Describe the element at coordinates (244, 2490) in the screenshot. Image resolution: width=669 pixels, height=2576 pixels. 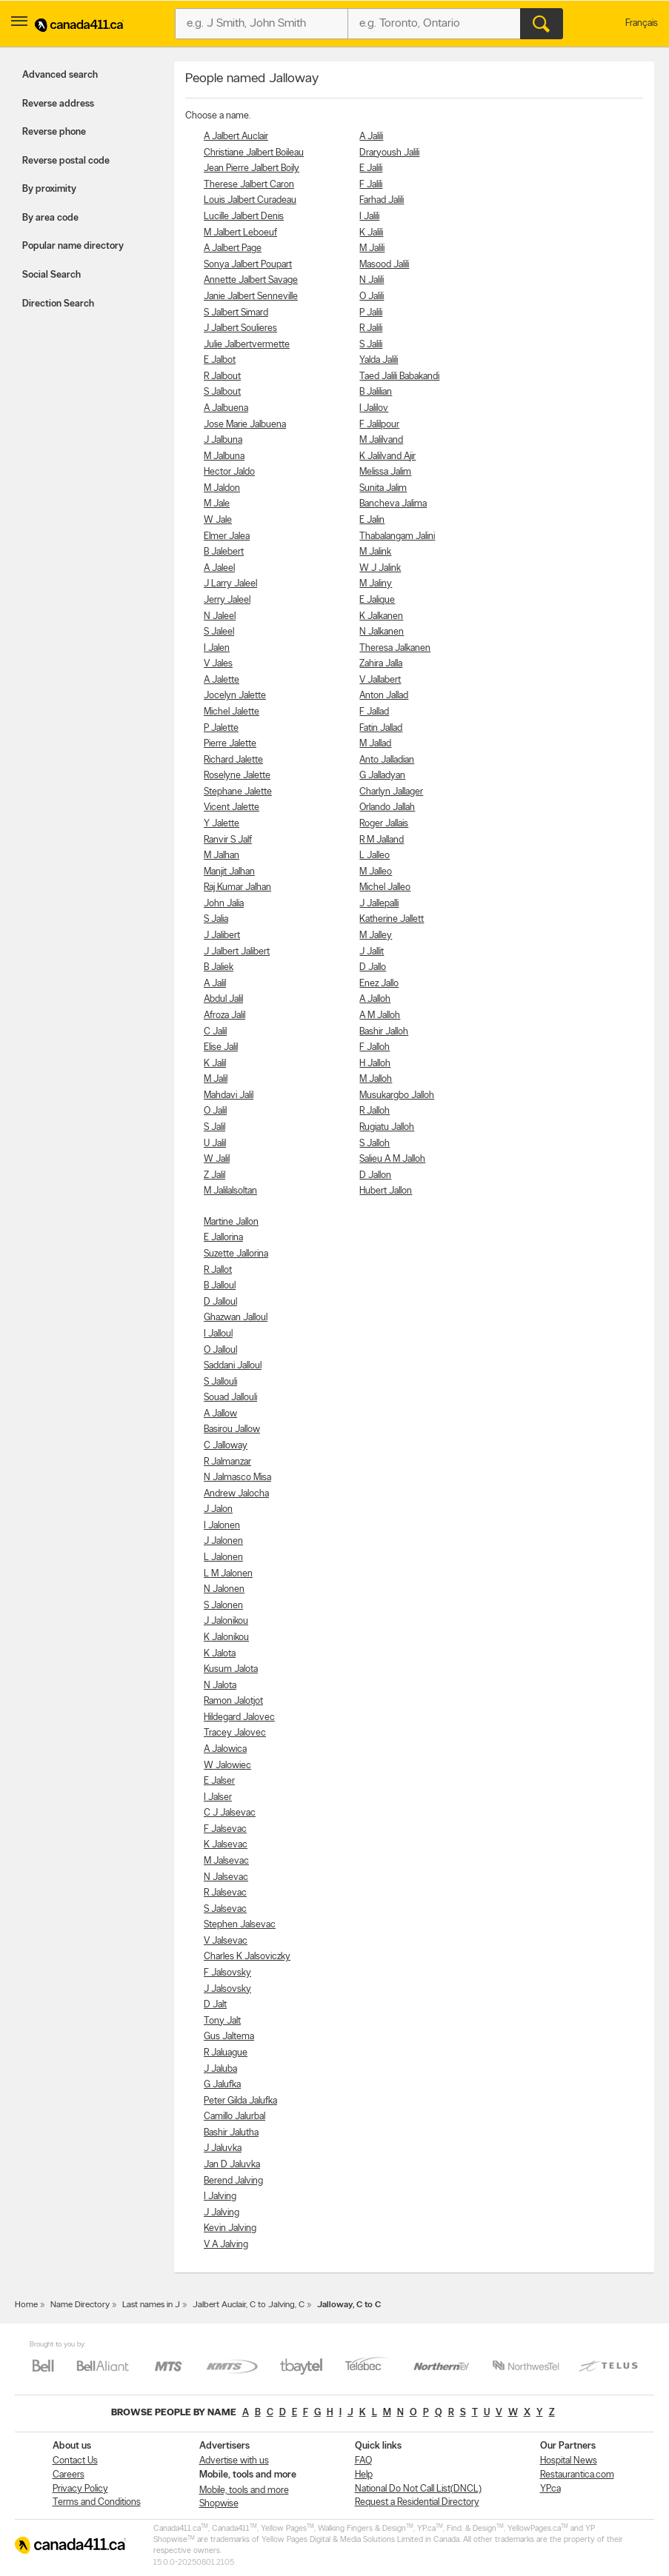
I see `Mobile, tools and more` at that location.